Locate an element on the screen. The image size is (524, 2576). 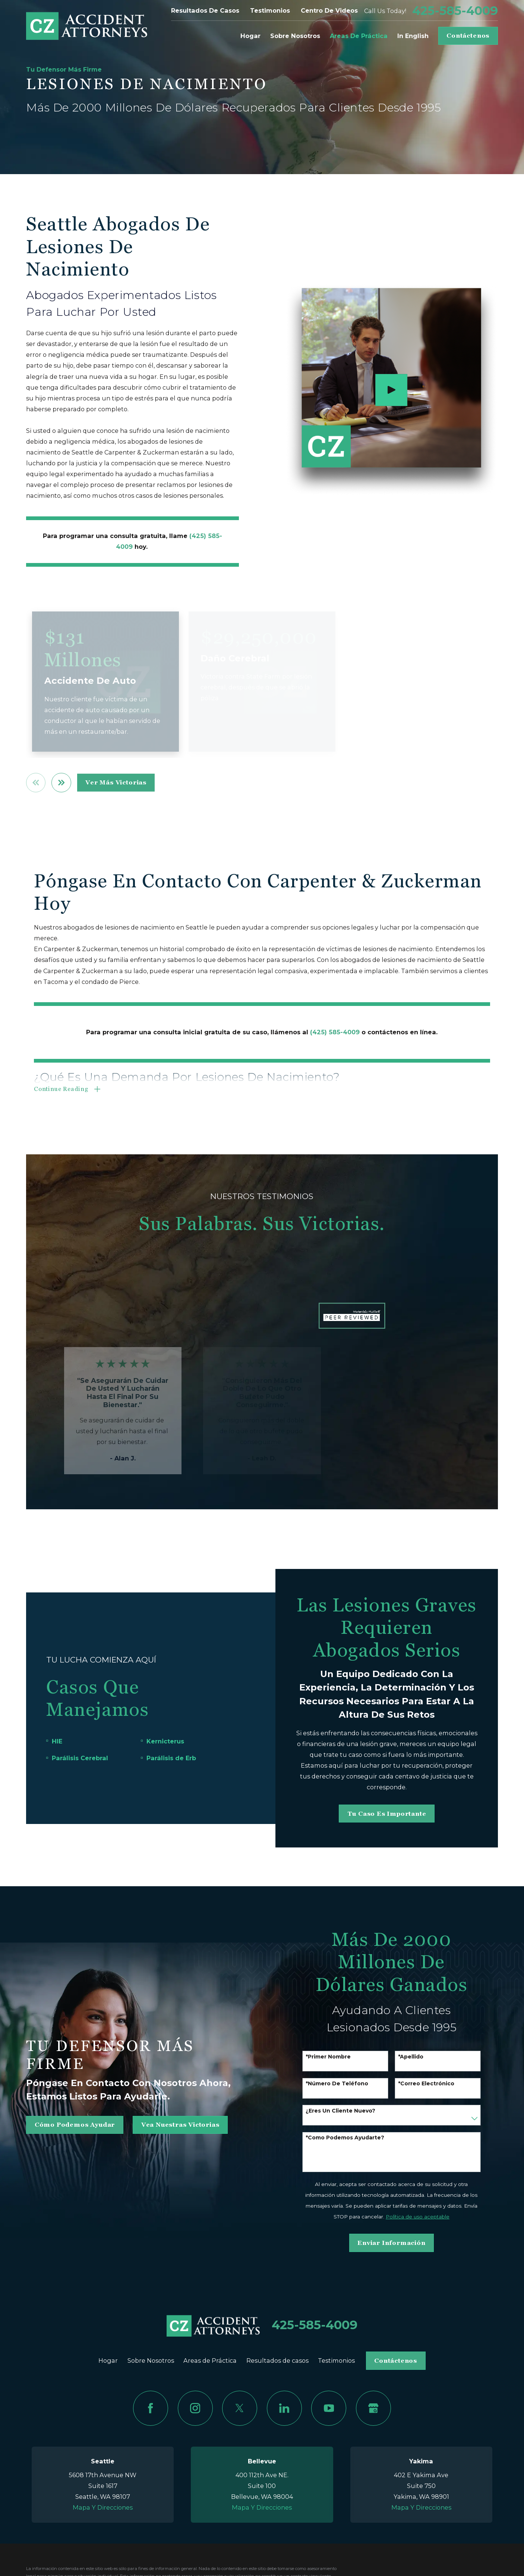
[Instagram] is located at coordinates (195, 2408).